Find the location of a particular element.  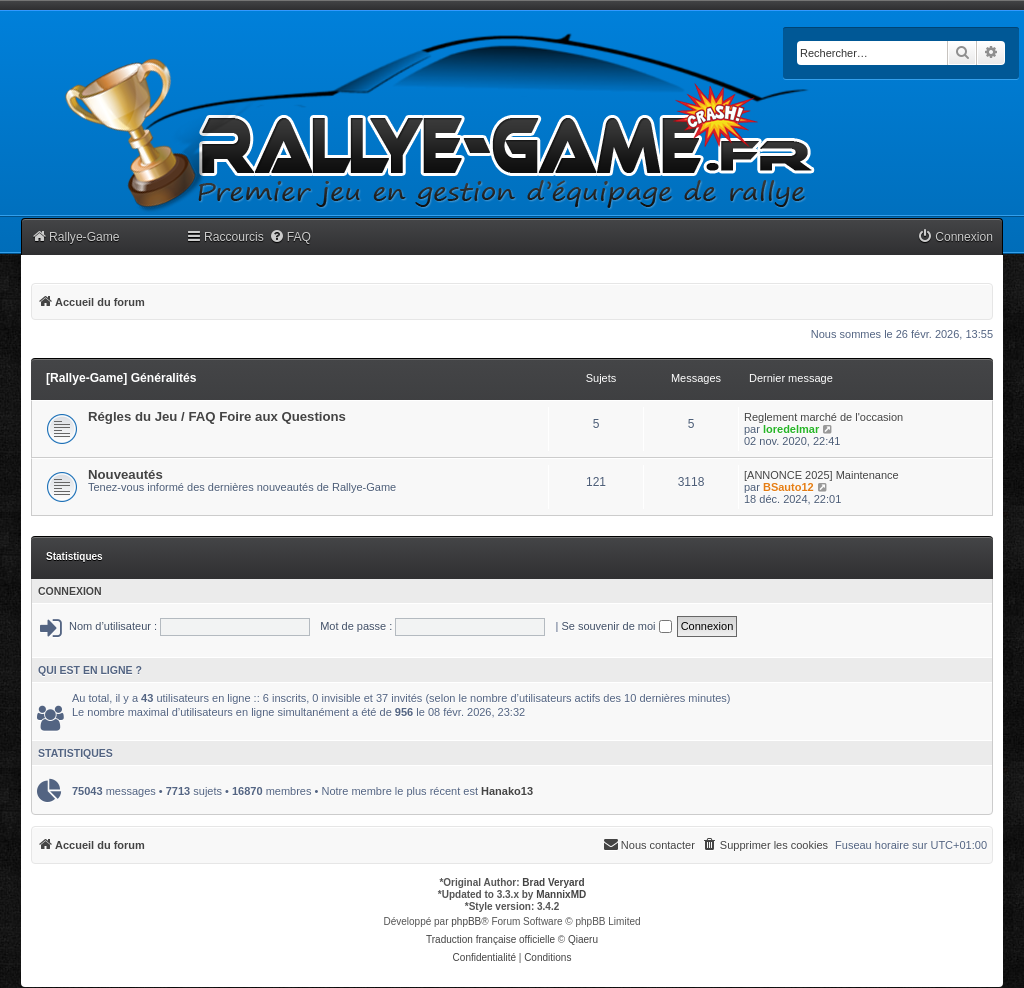

phpBB is located at coordinates (466, 921).